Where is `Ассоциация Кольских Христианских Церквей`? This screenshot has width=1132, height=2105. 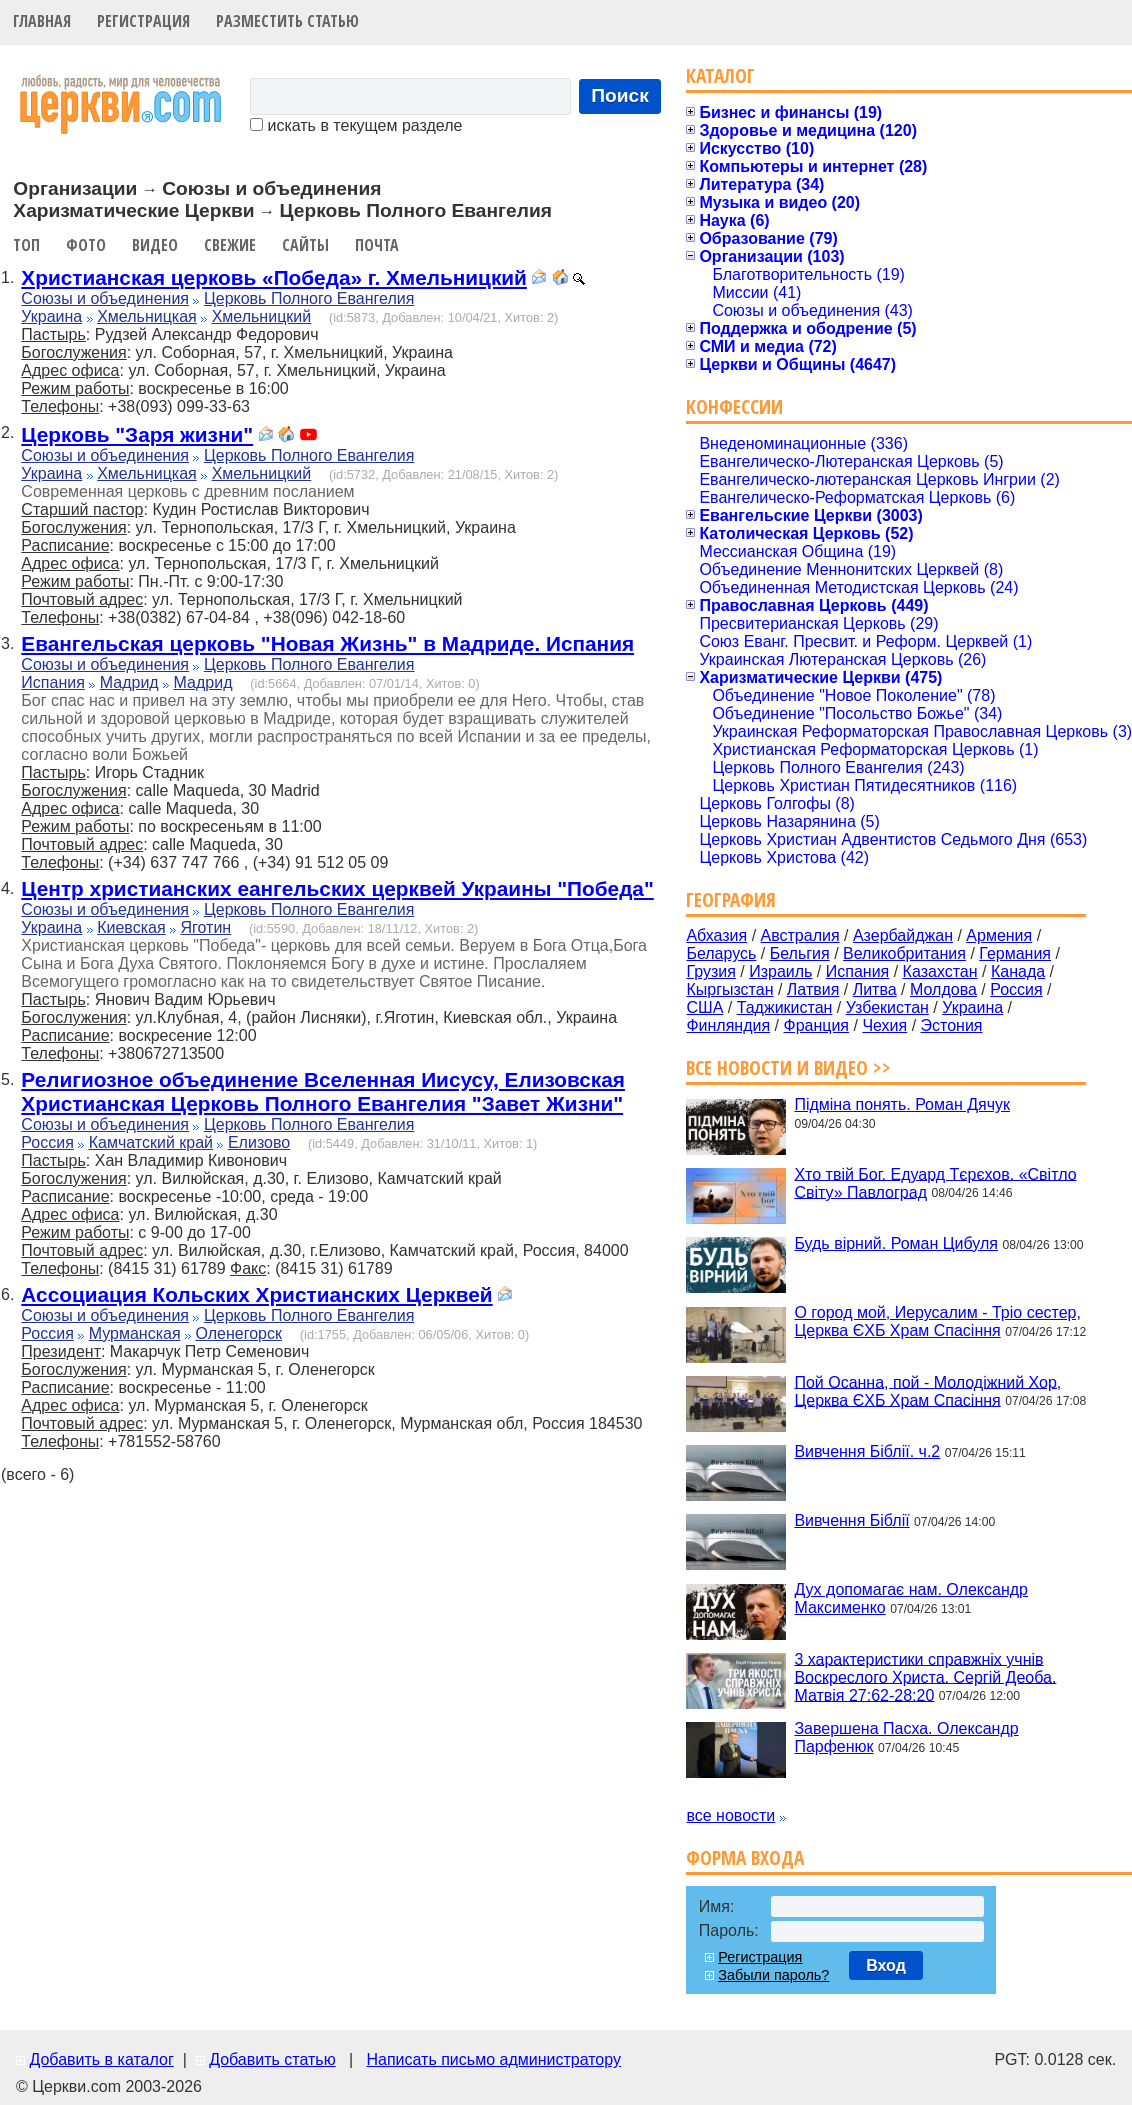 Ассоциация Кольских Христианских Церквей is located at coordinates (256, 1294).